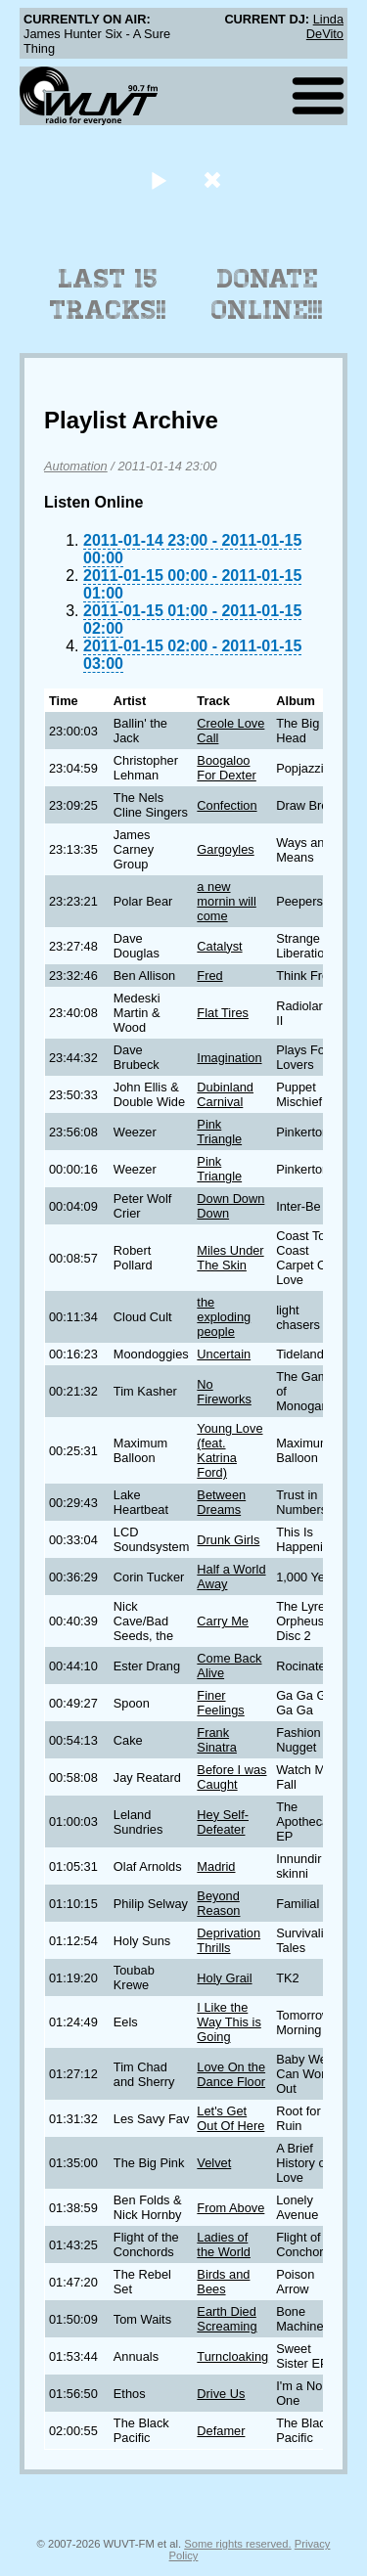 The image size is (367, 2576). I want to click on Miles Under The Skin, so click(230, 1257).